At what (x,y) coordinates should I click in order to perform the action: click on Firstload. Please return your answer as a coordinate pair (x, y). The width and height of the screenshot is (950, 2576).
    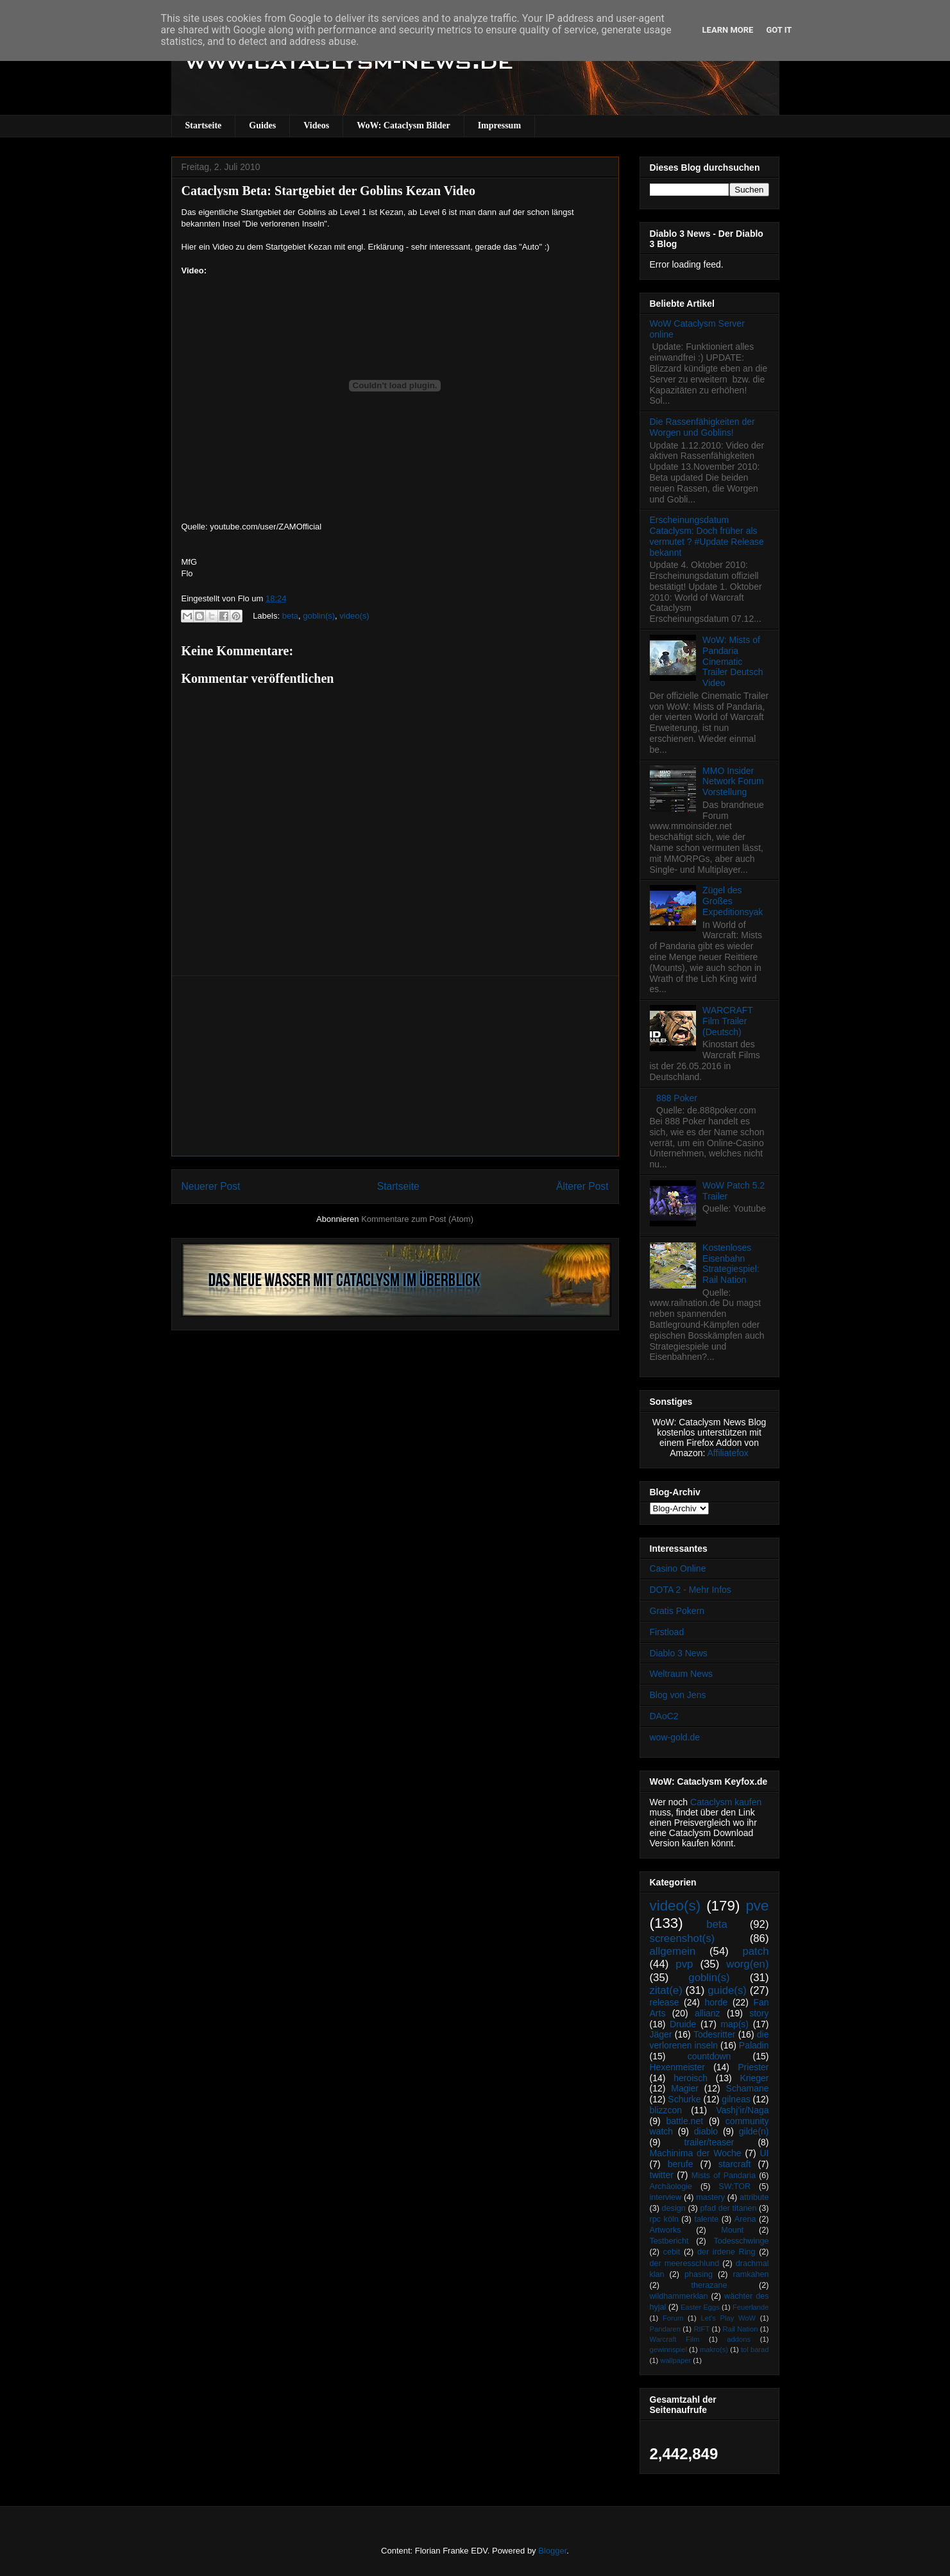
    Looking at the image, I should click on (667, 1632).